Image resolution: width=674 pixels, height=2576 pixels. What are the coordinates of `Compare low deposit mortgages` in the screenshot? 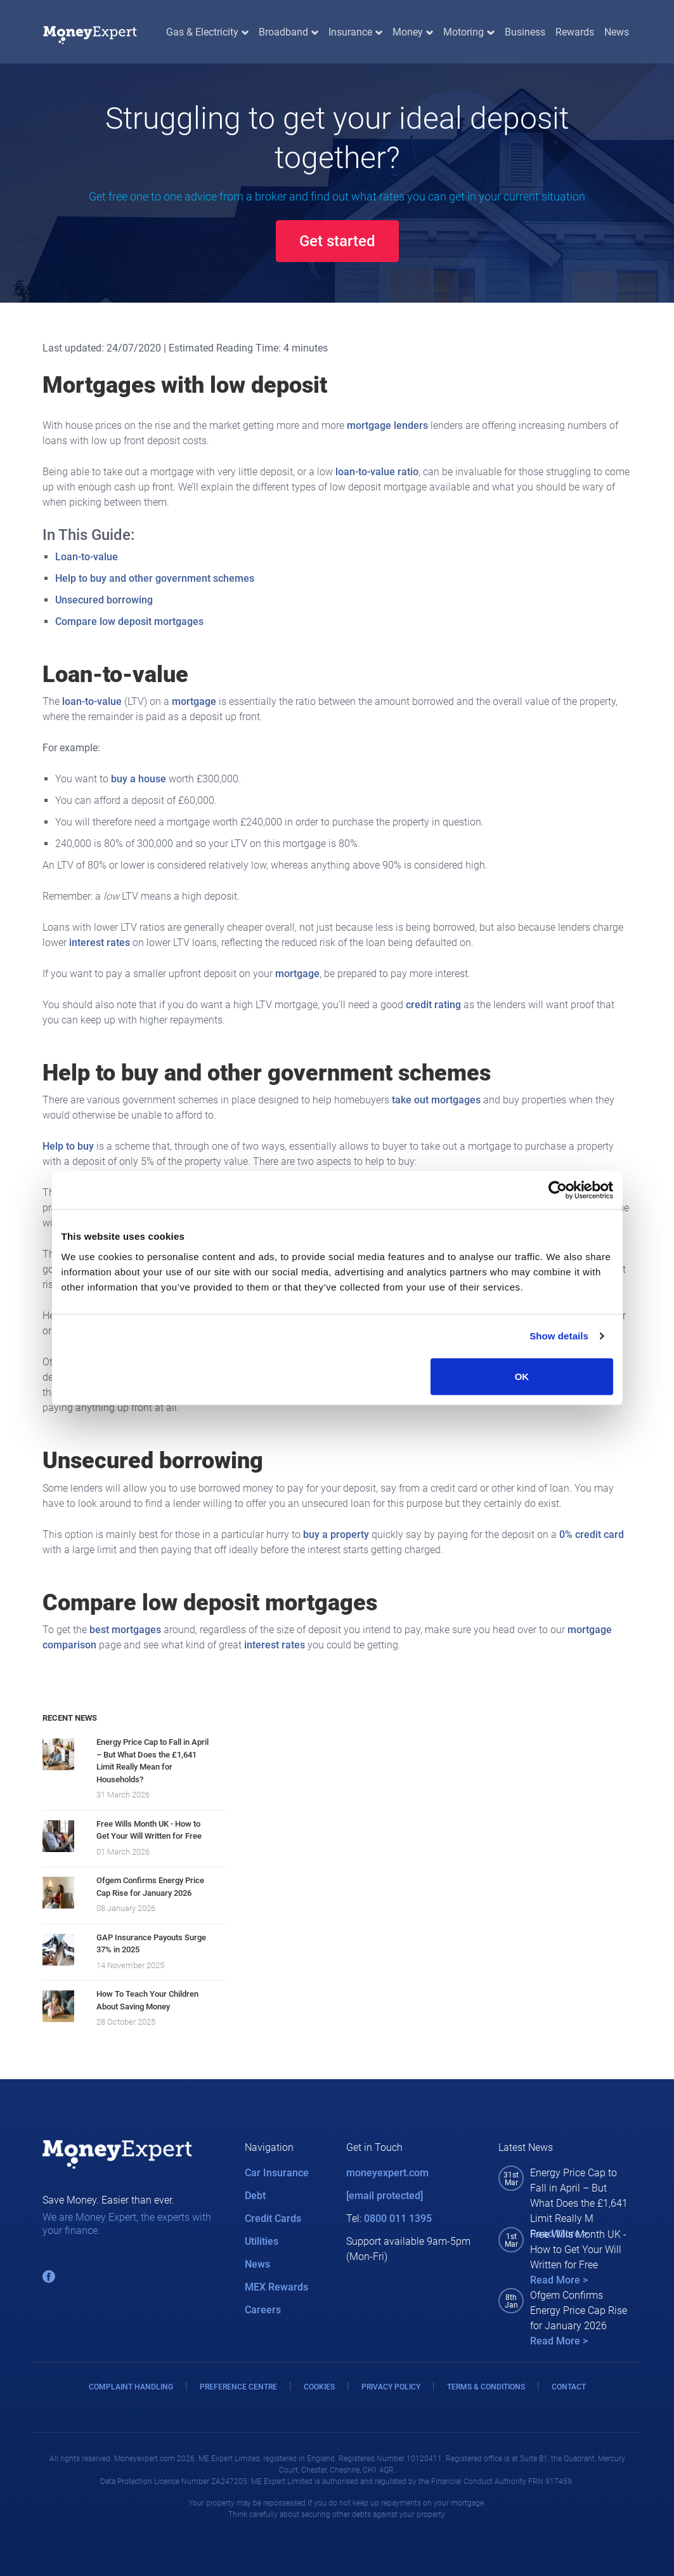 It's located at (129, 621).